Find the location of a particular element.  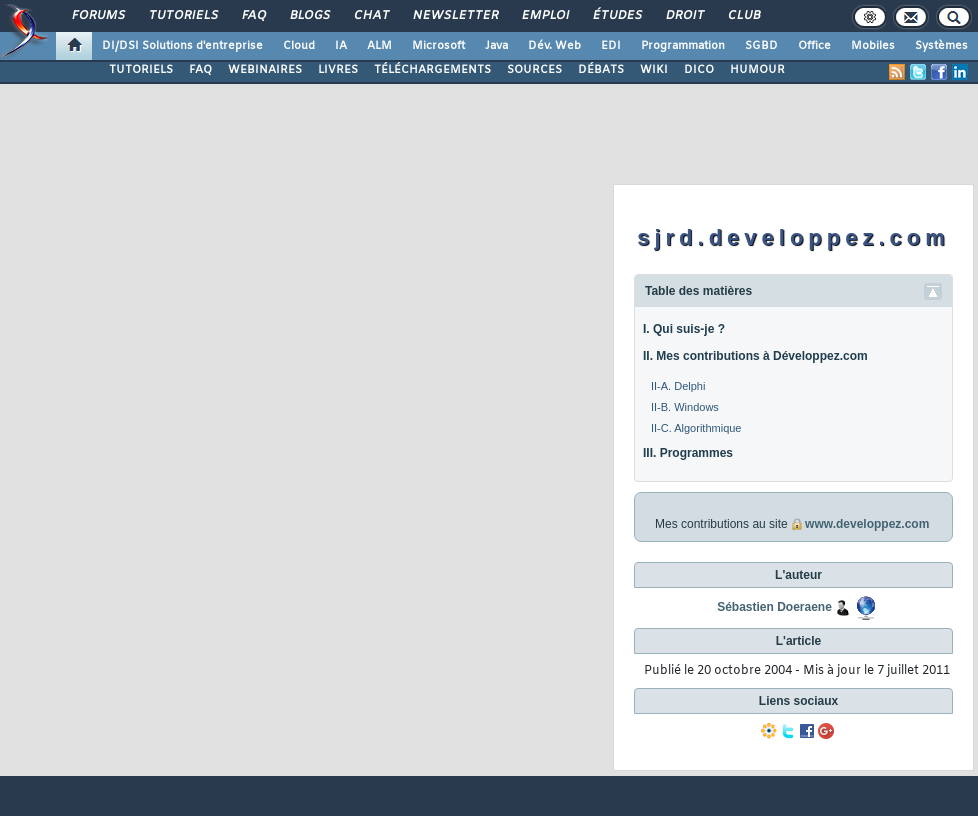

Forums is located at coordinates (97, 16).